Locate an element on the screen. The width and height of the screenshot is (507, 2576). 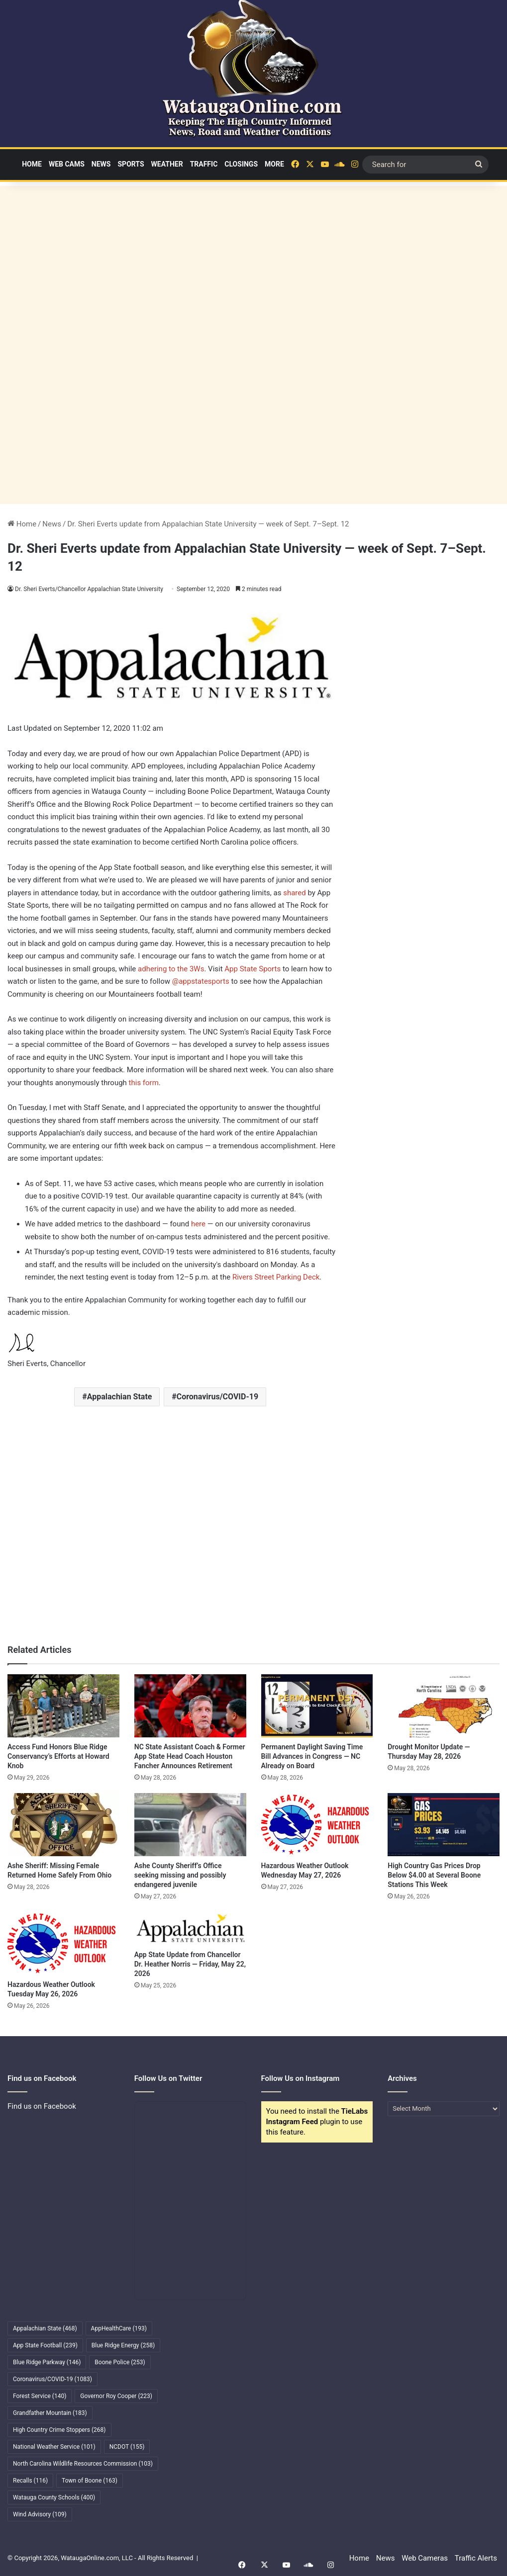
NCDOT [NCDOT (155 items)] is located at coordinates (127, 2446).